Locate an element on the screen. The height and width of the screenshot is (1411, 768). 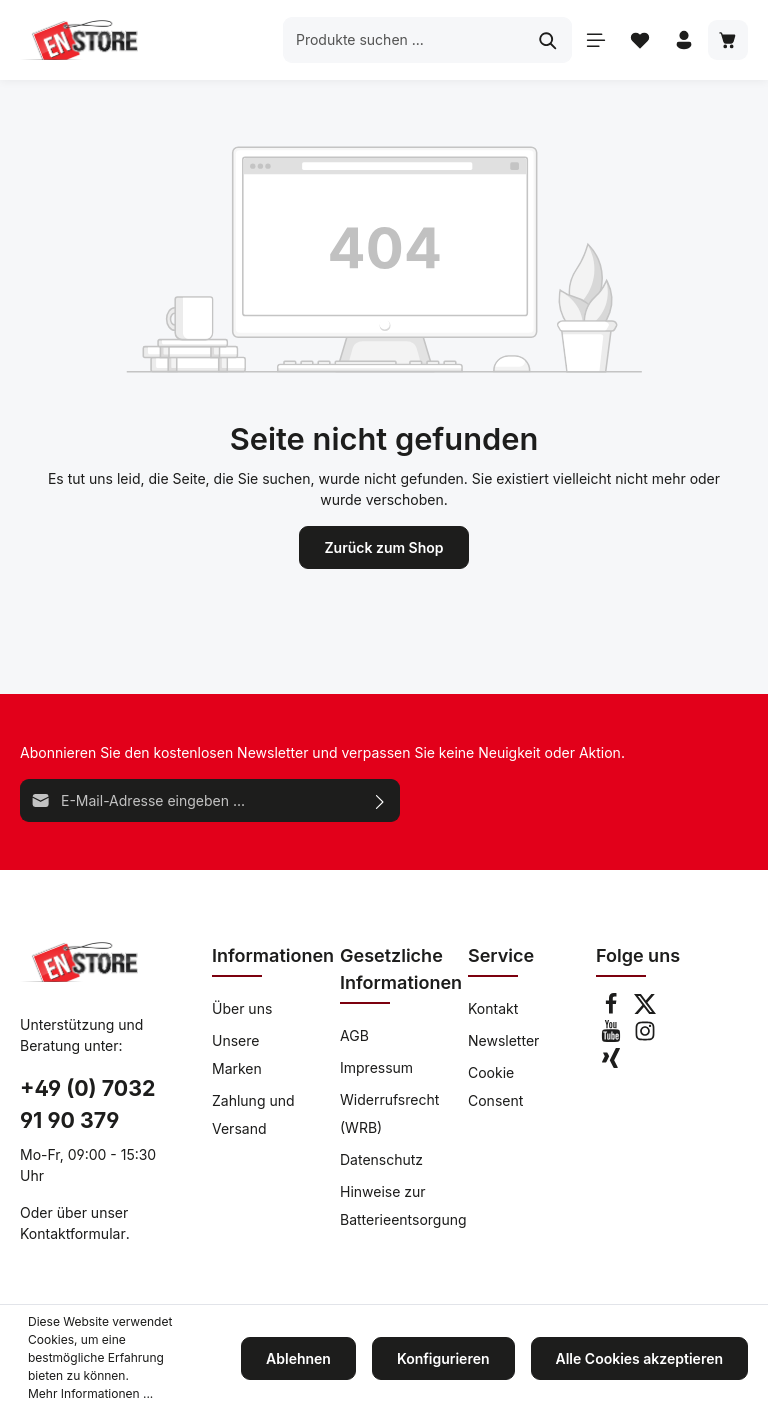
Datenschutz is located at coordinates (381, 1159).